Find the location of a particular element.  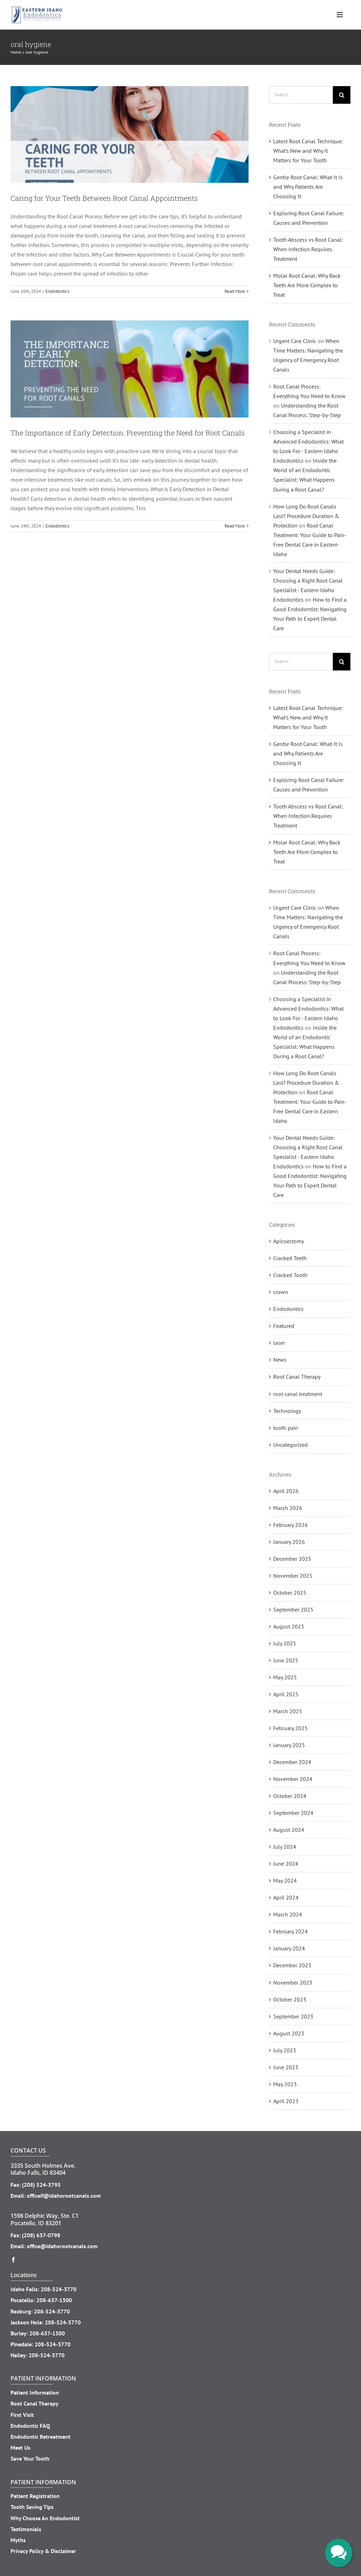

January 2026 is located at coordinates (289, 1541).